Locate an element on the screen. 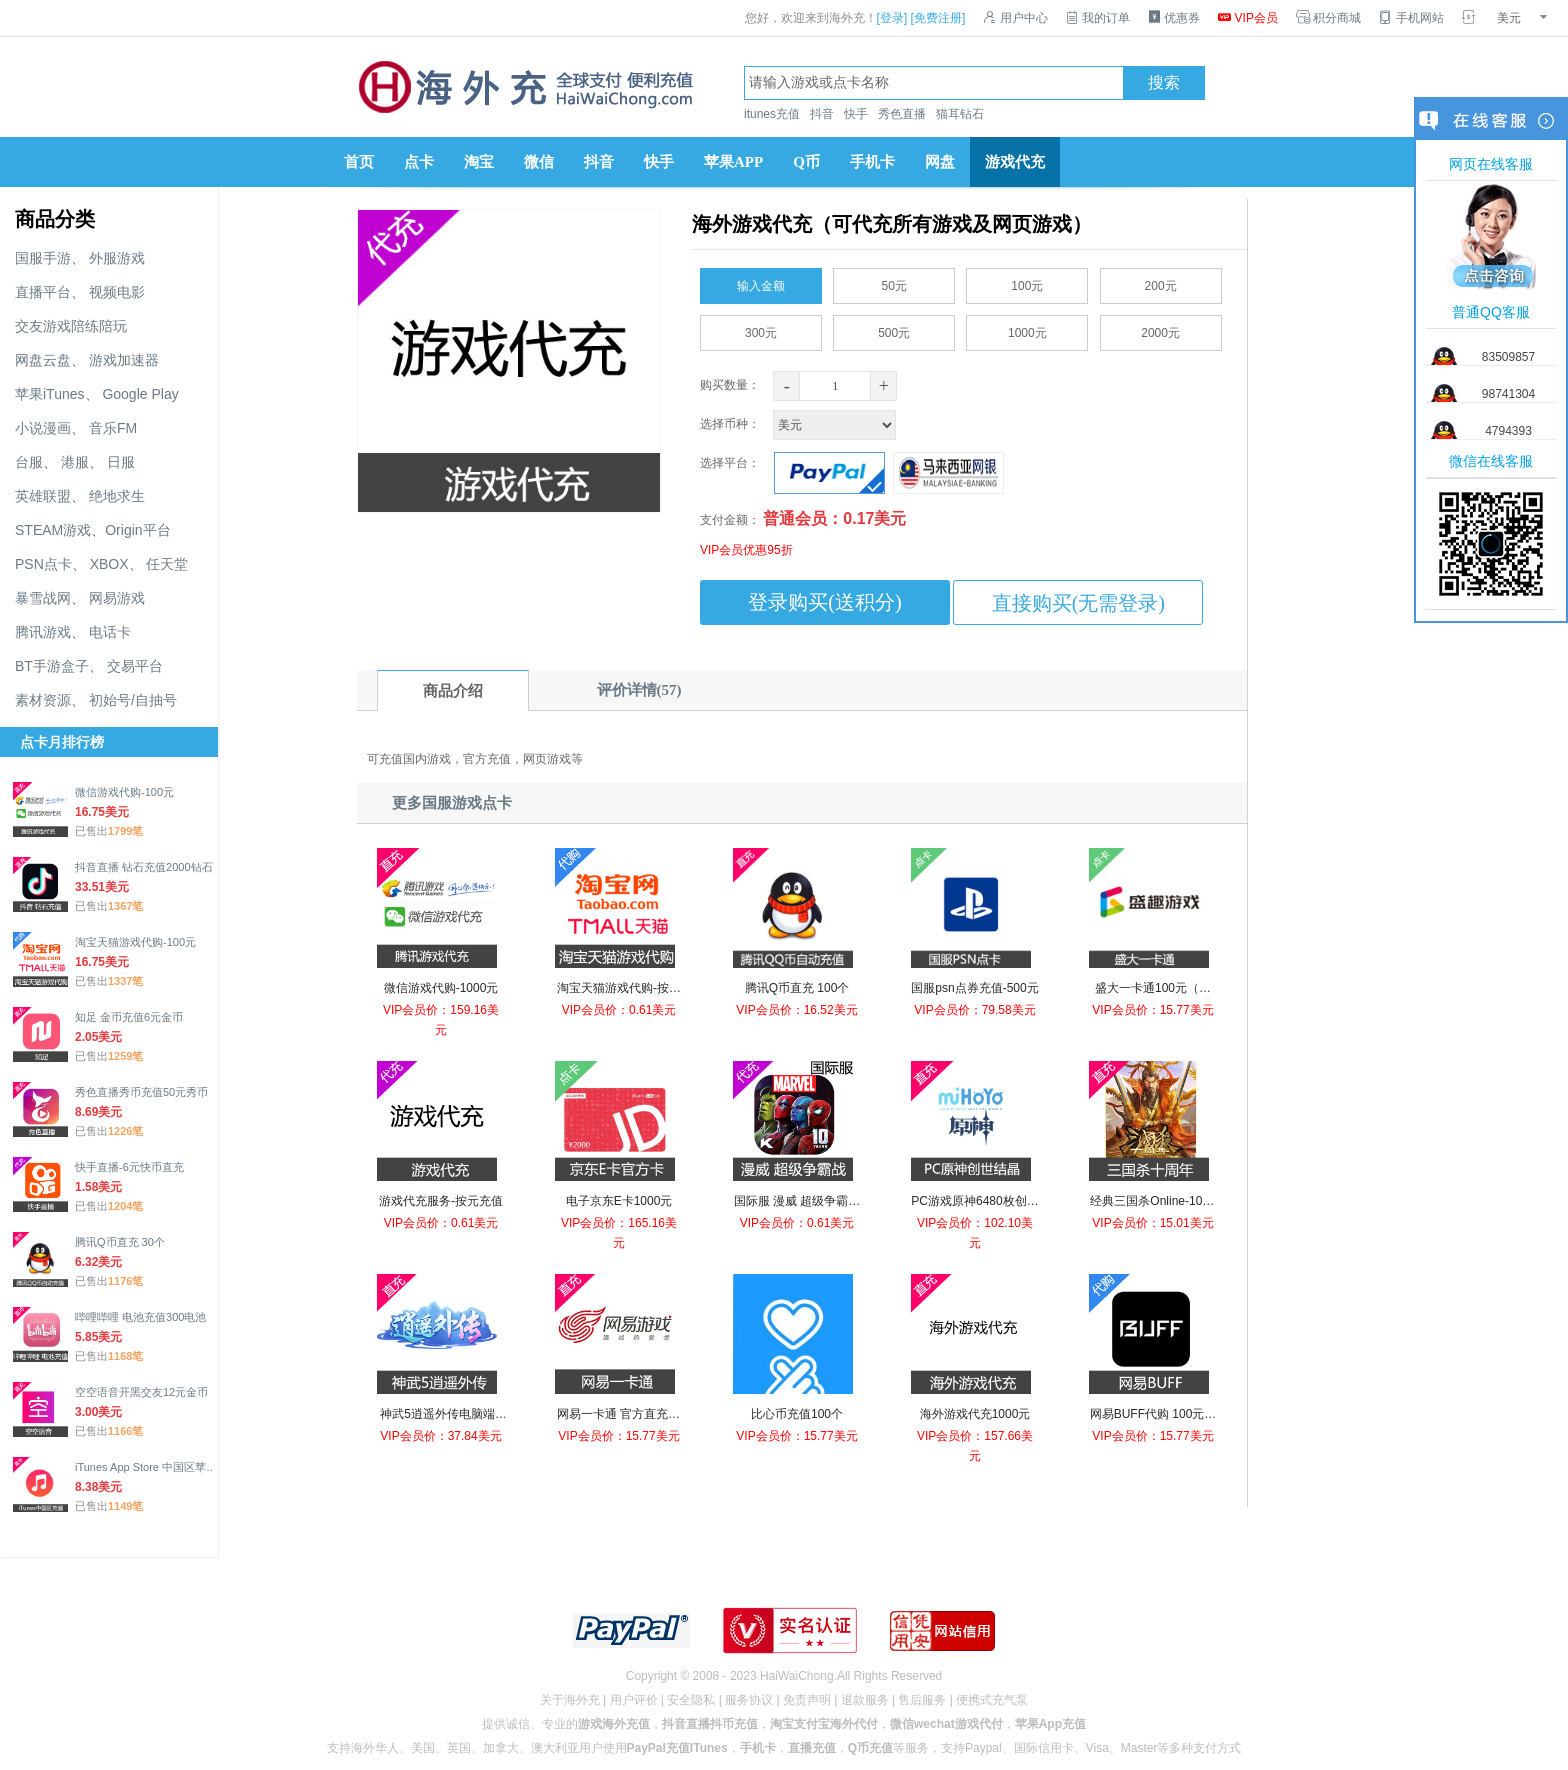 The width and height of the screenshot is (1568, 1770). 淘宝 is located at coordinates (479, 162).